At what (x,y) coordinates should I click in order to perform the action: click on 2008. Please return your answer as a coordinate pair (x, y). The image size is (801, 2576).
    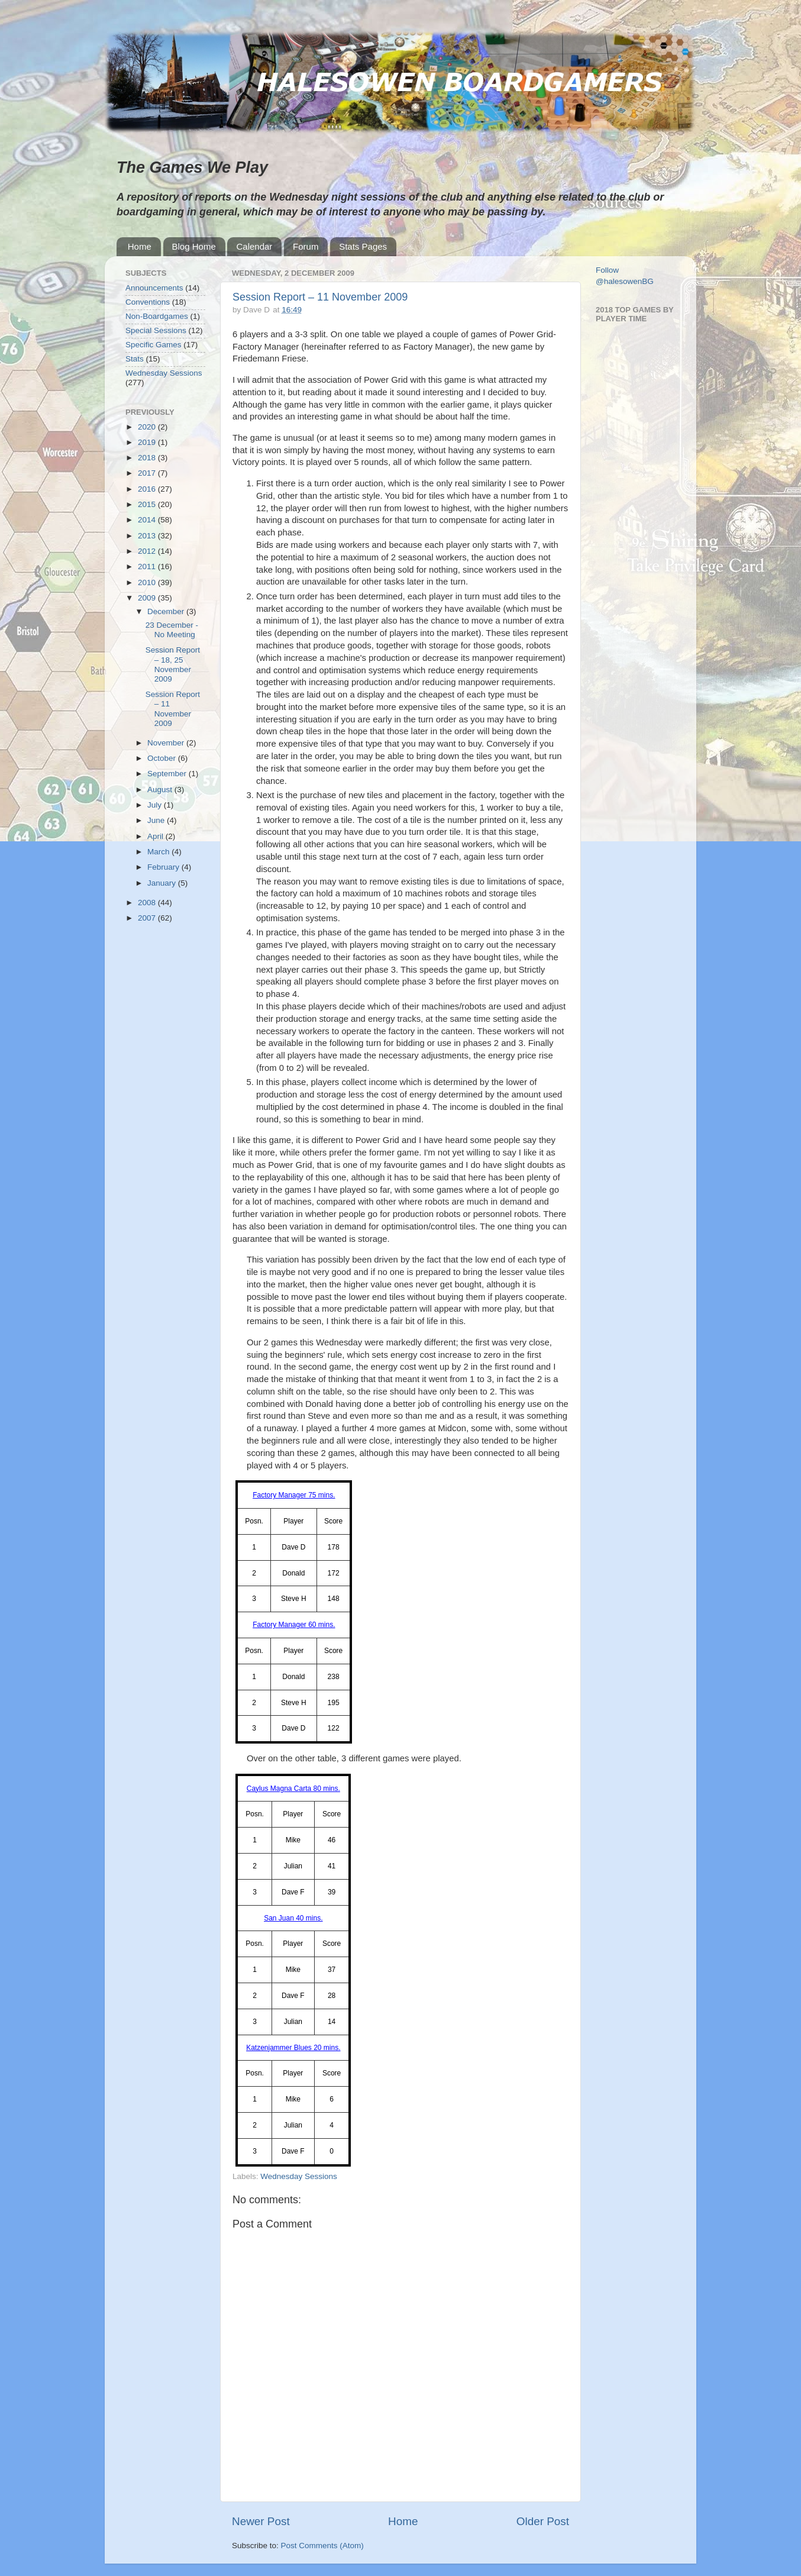
    Looking at the image, I should click on (148, 902).